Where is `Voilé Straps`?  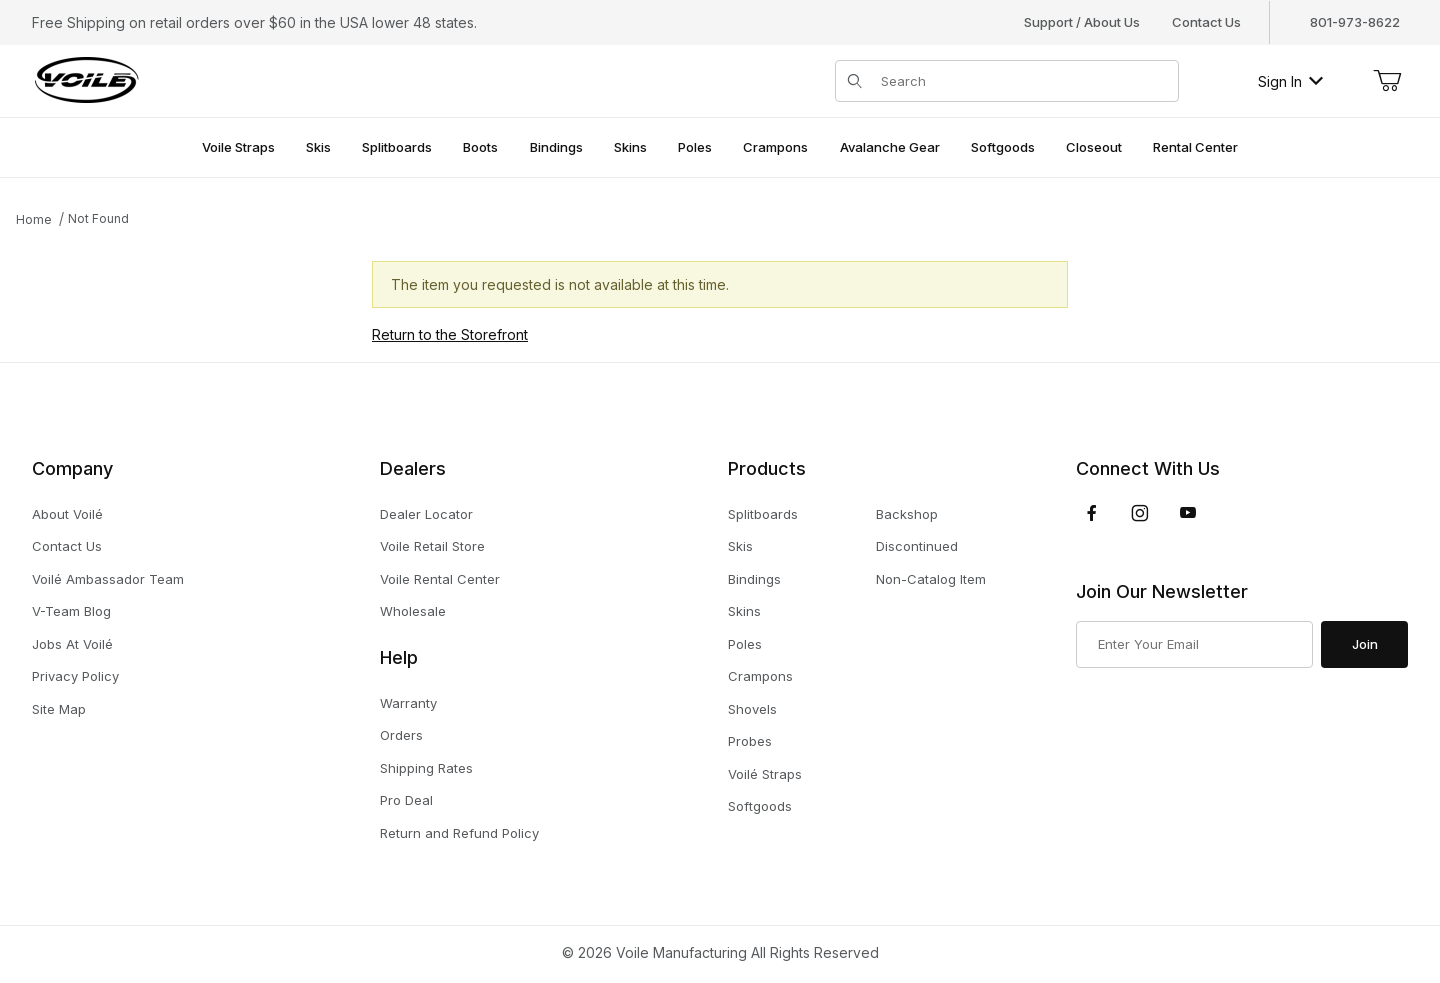
Voilé Straps is located at coordinates (765, 774).